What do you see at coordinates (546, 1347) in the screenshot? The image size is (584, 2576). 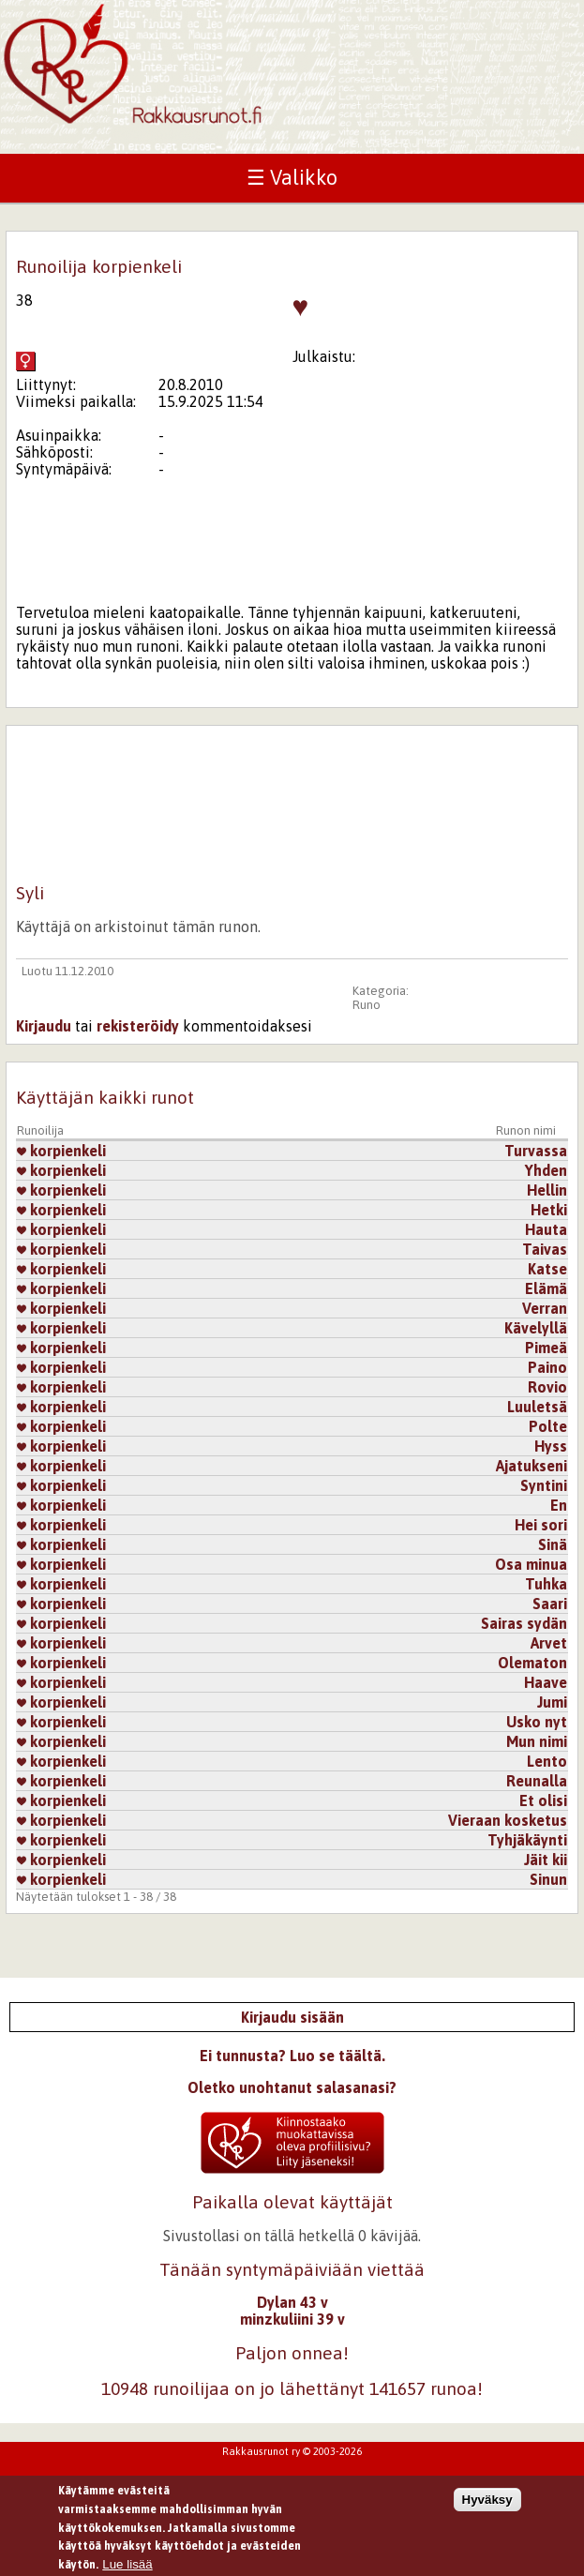 I see `Pimeä` at bounding box center [546, 1347].